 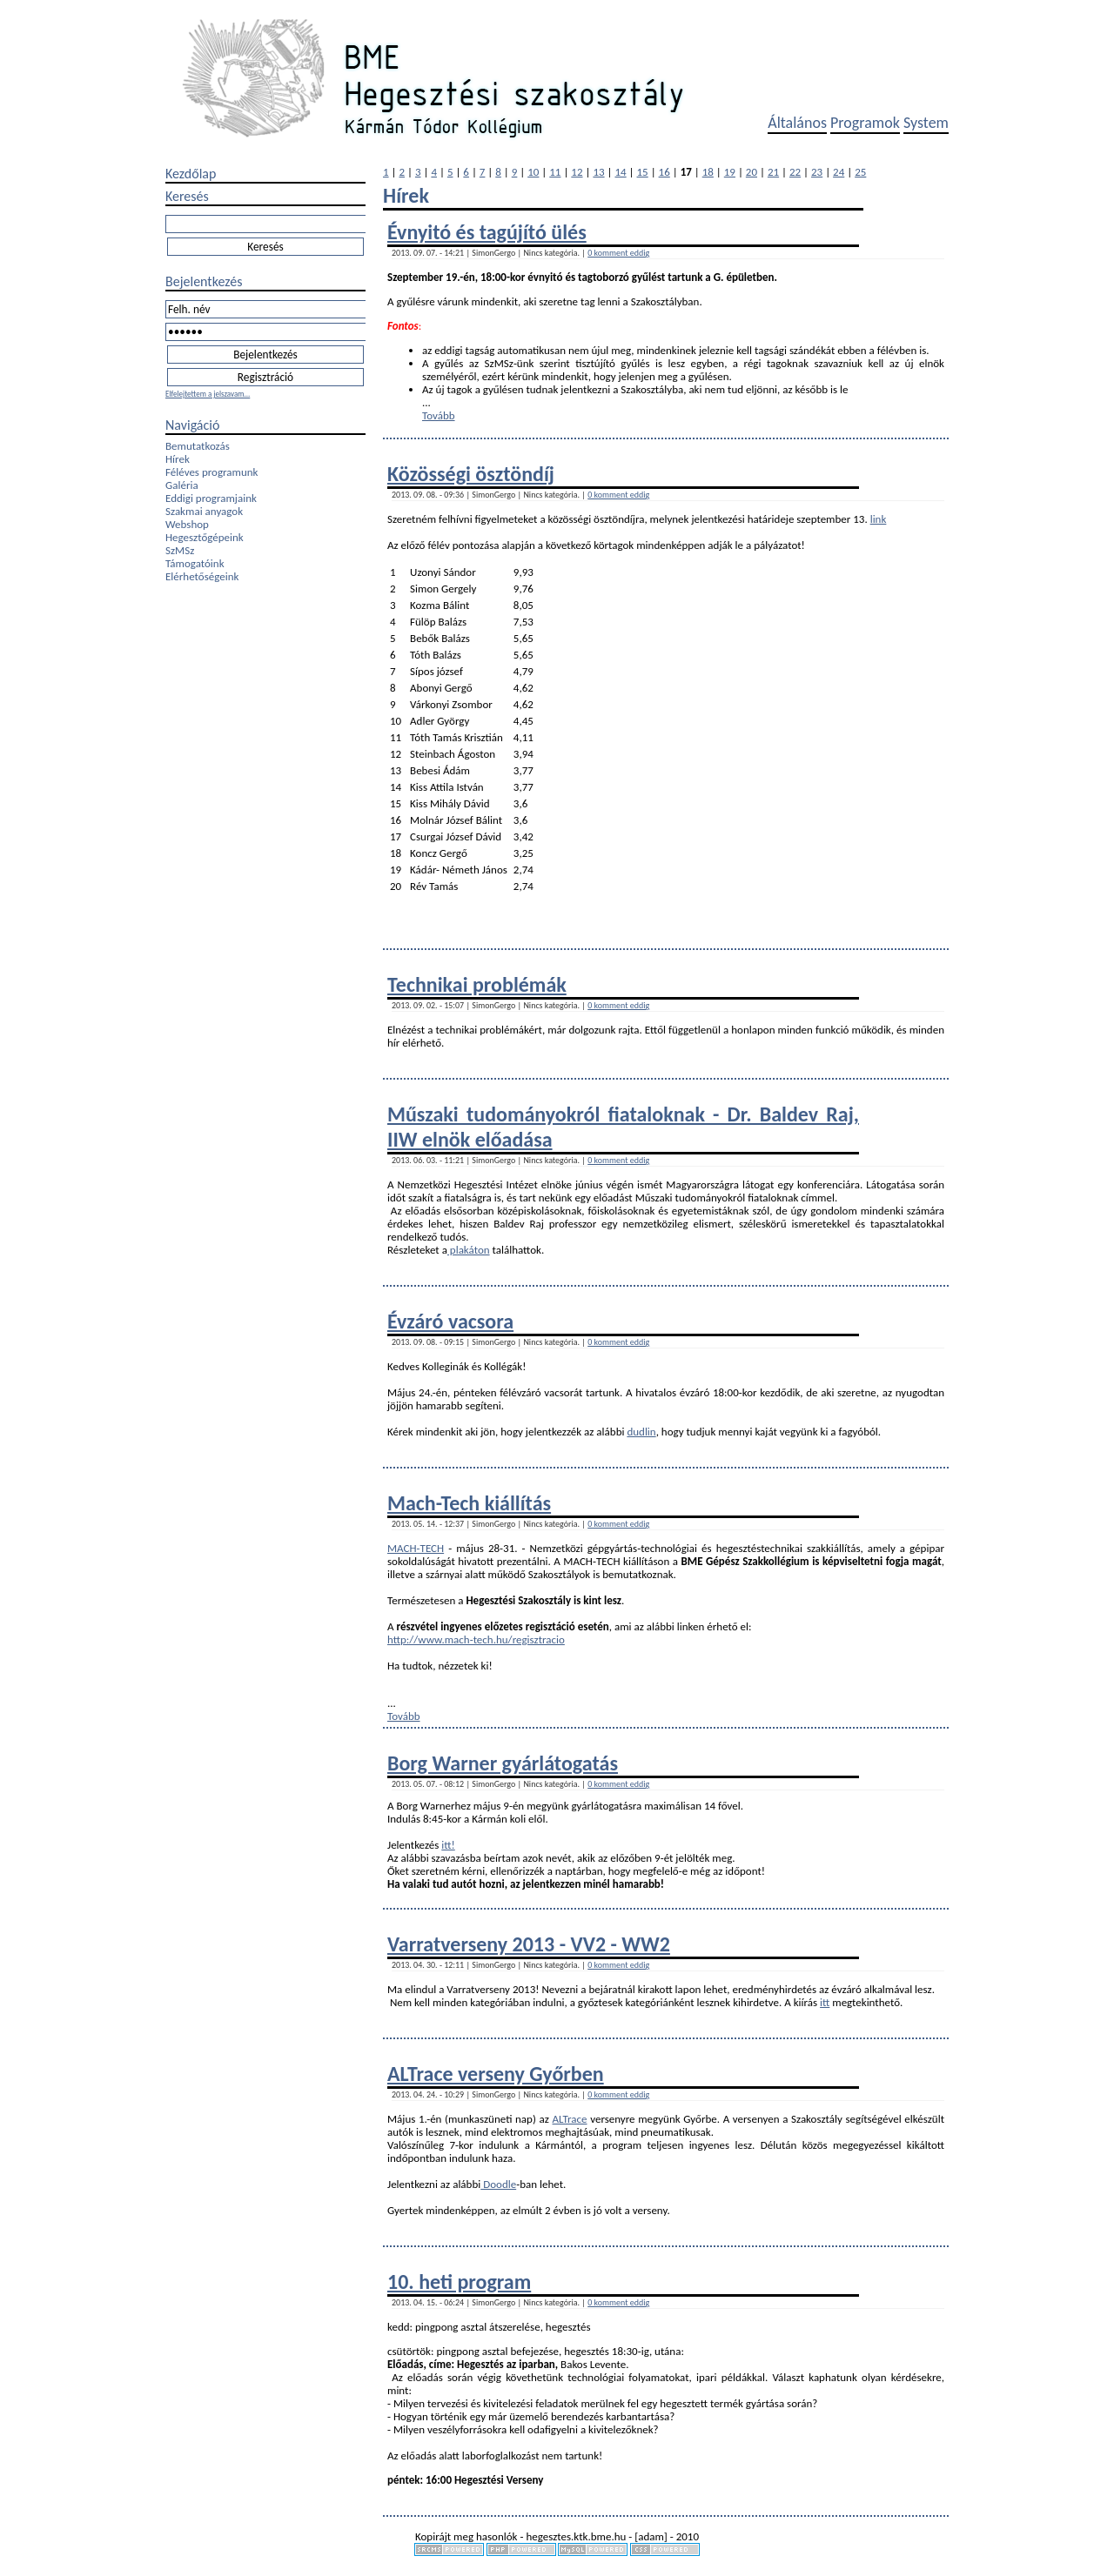 I want to click on 25, so click(x=860, y=171).